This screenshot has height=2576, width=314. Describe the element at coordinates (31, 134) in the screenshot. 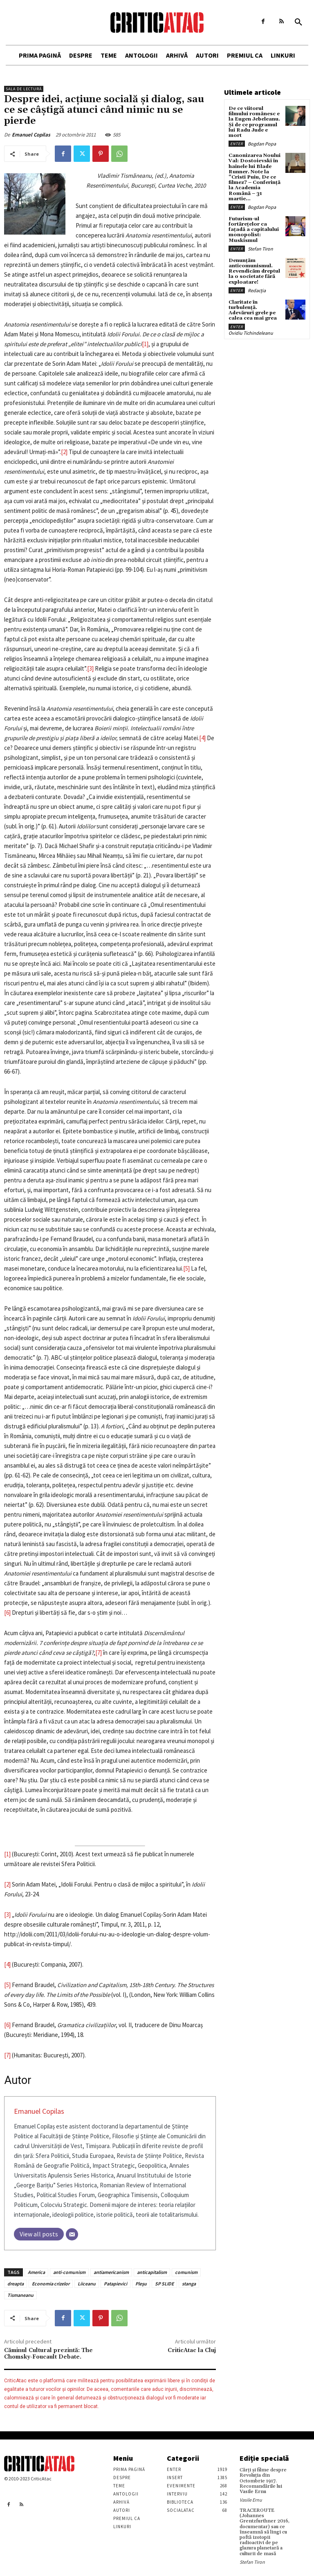

I see `Emanuel Copilas` at that location.